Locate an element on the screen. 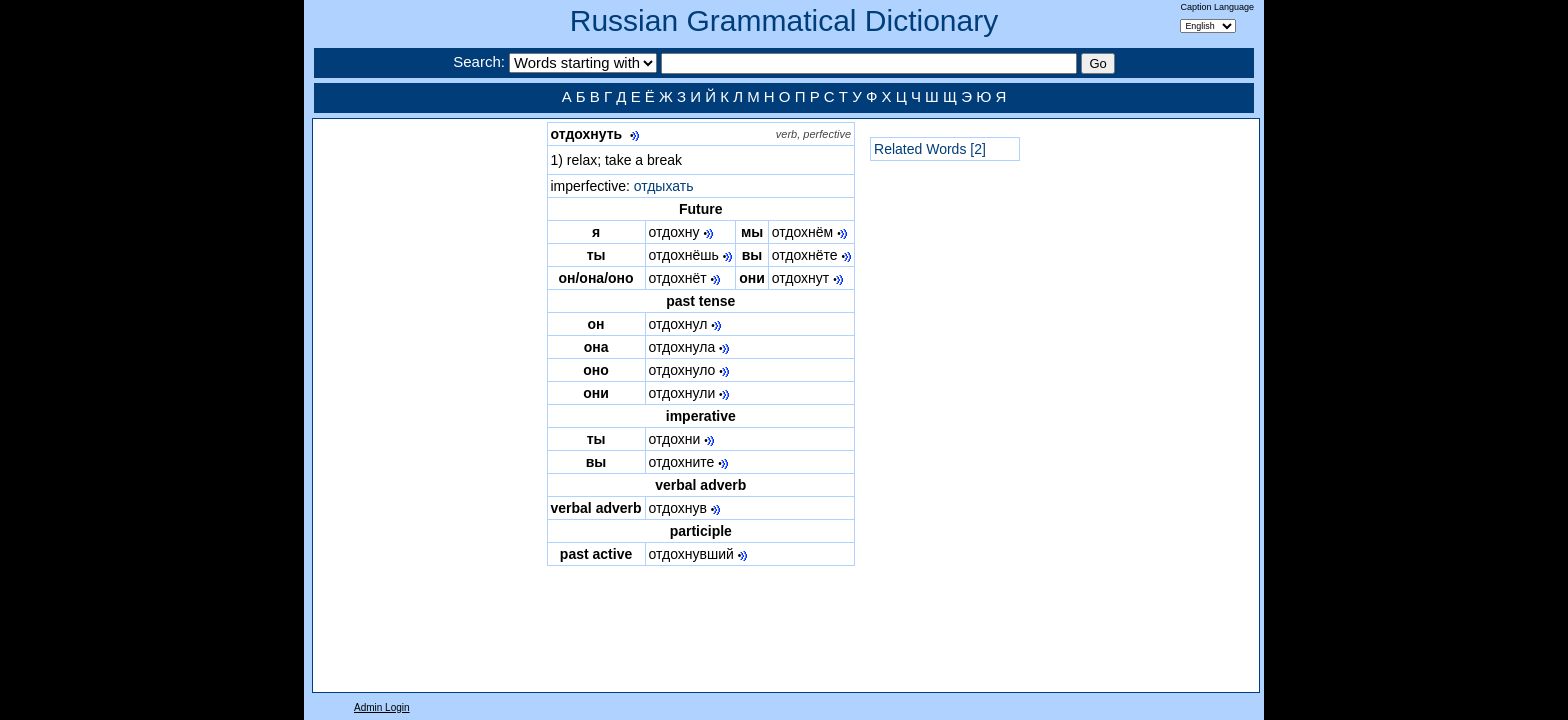 This screenshot has width=1568, height=720. Russian Grammatical Dictionary is located at coordinates (784, 20).